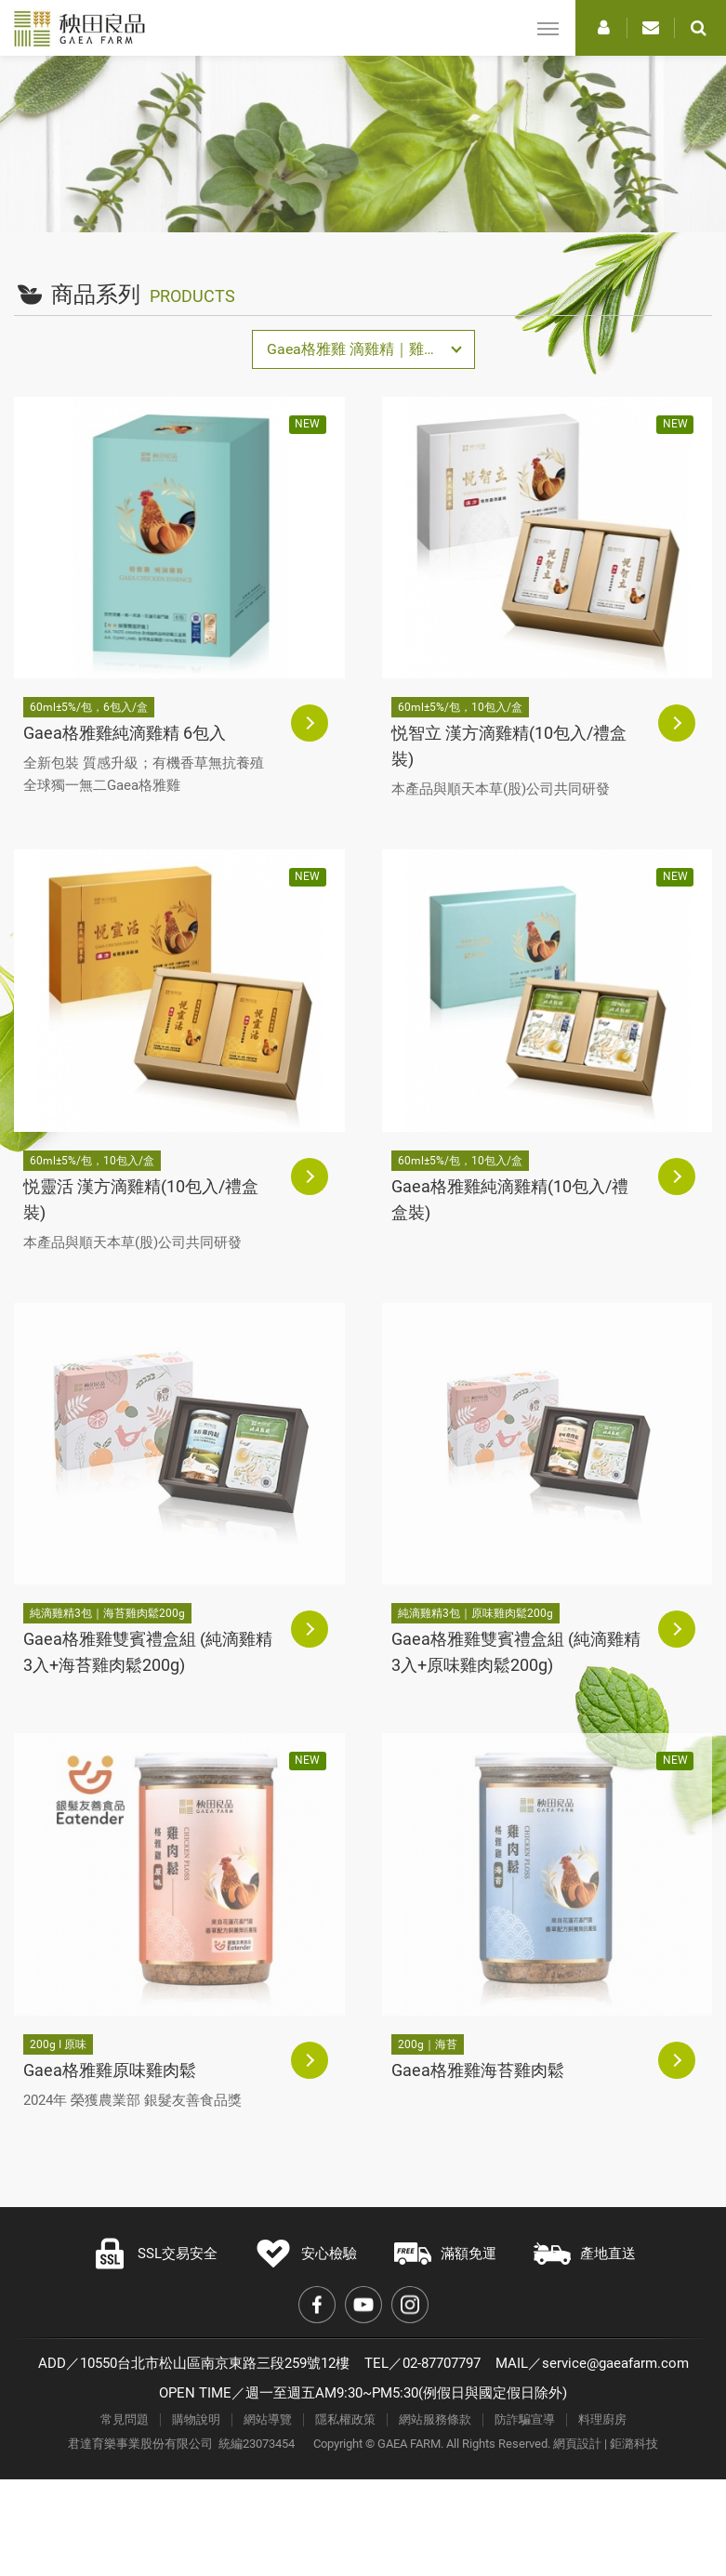  What do you see at coordinates (124, 2419) in the screenshot?
I see `常見問題` at bounding box center [124, 2419].